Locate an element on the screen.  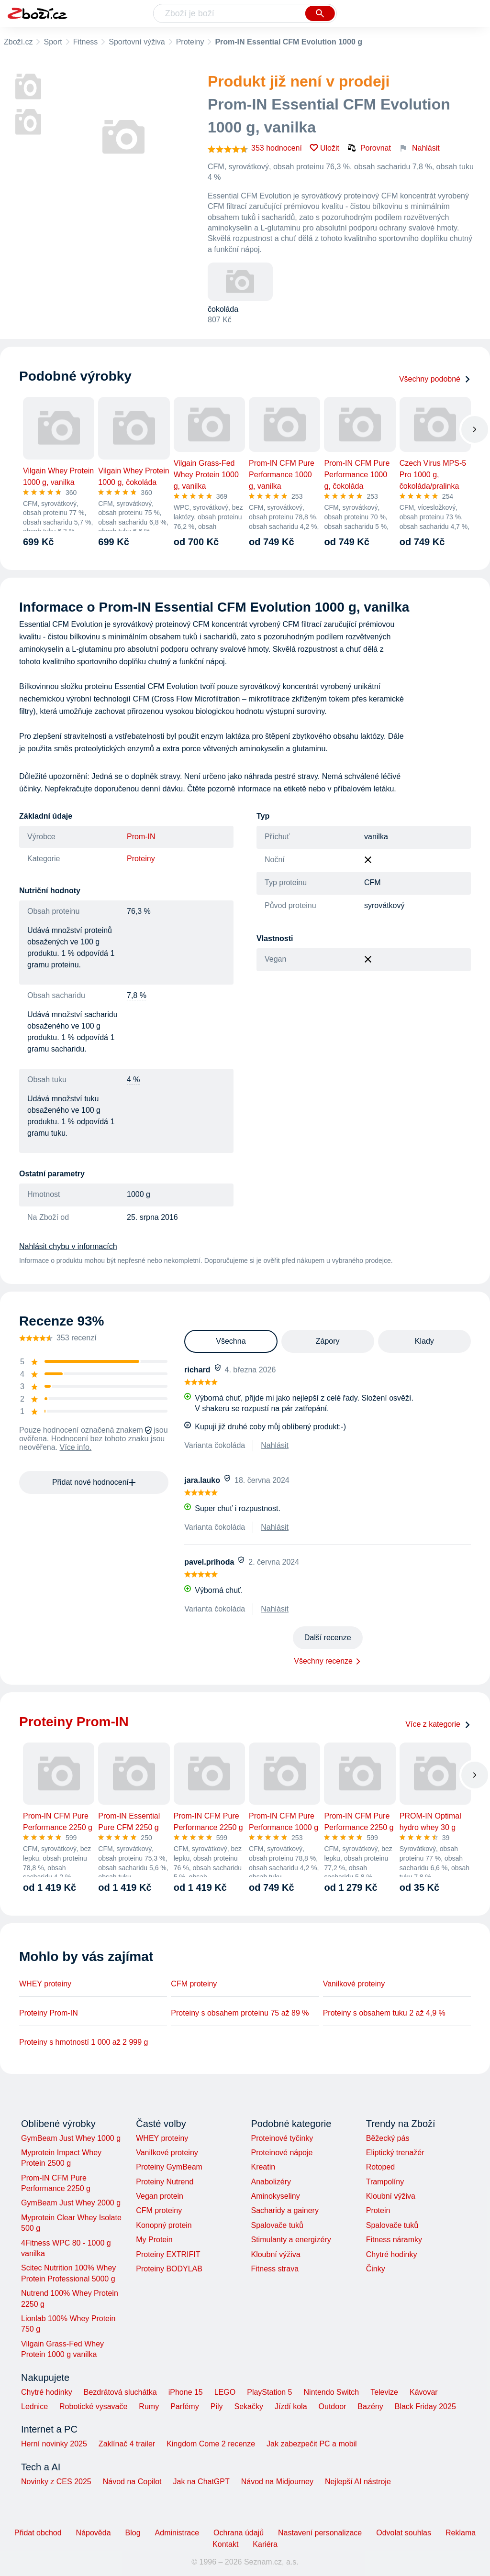
Lednice is located at coordinates (34, 2406).